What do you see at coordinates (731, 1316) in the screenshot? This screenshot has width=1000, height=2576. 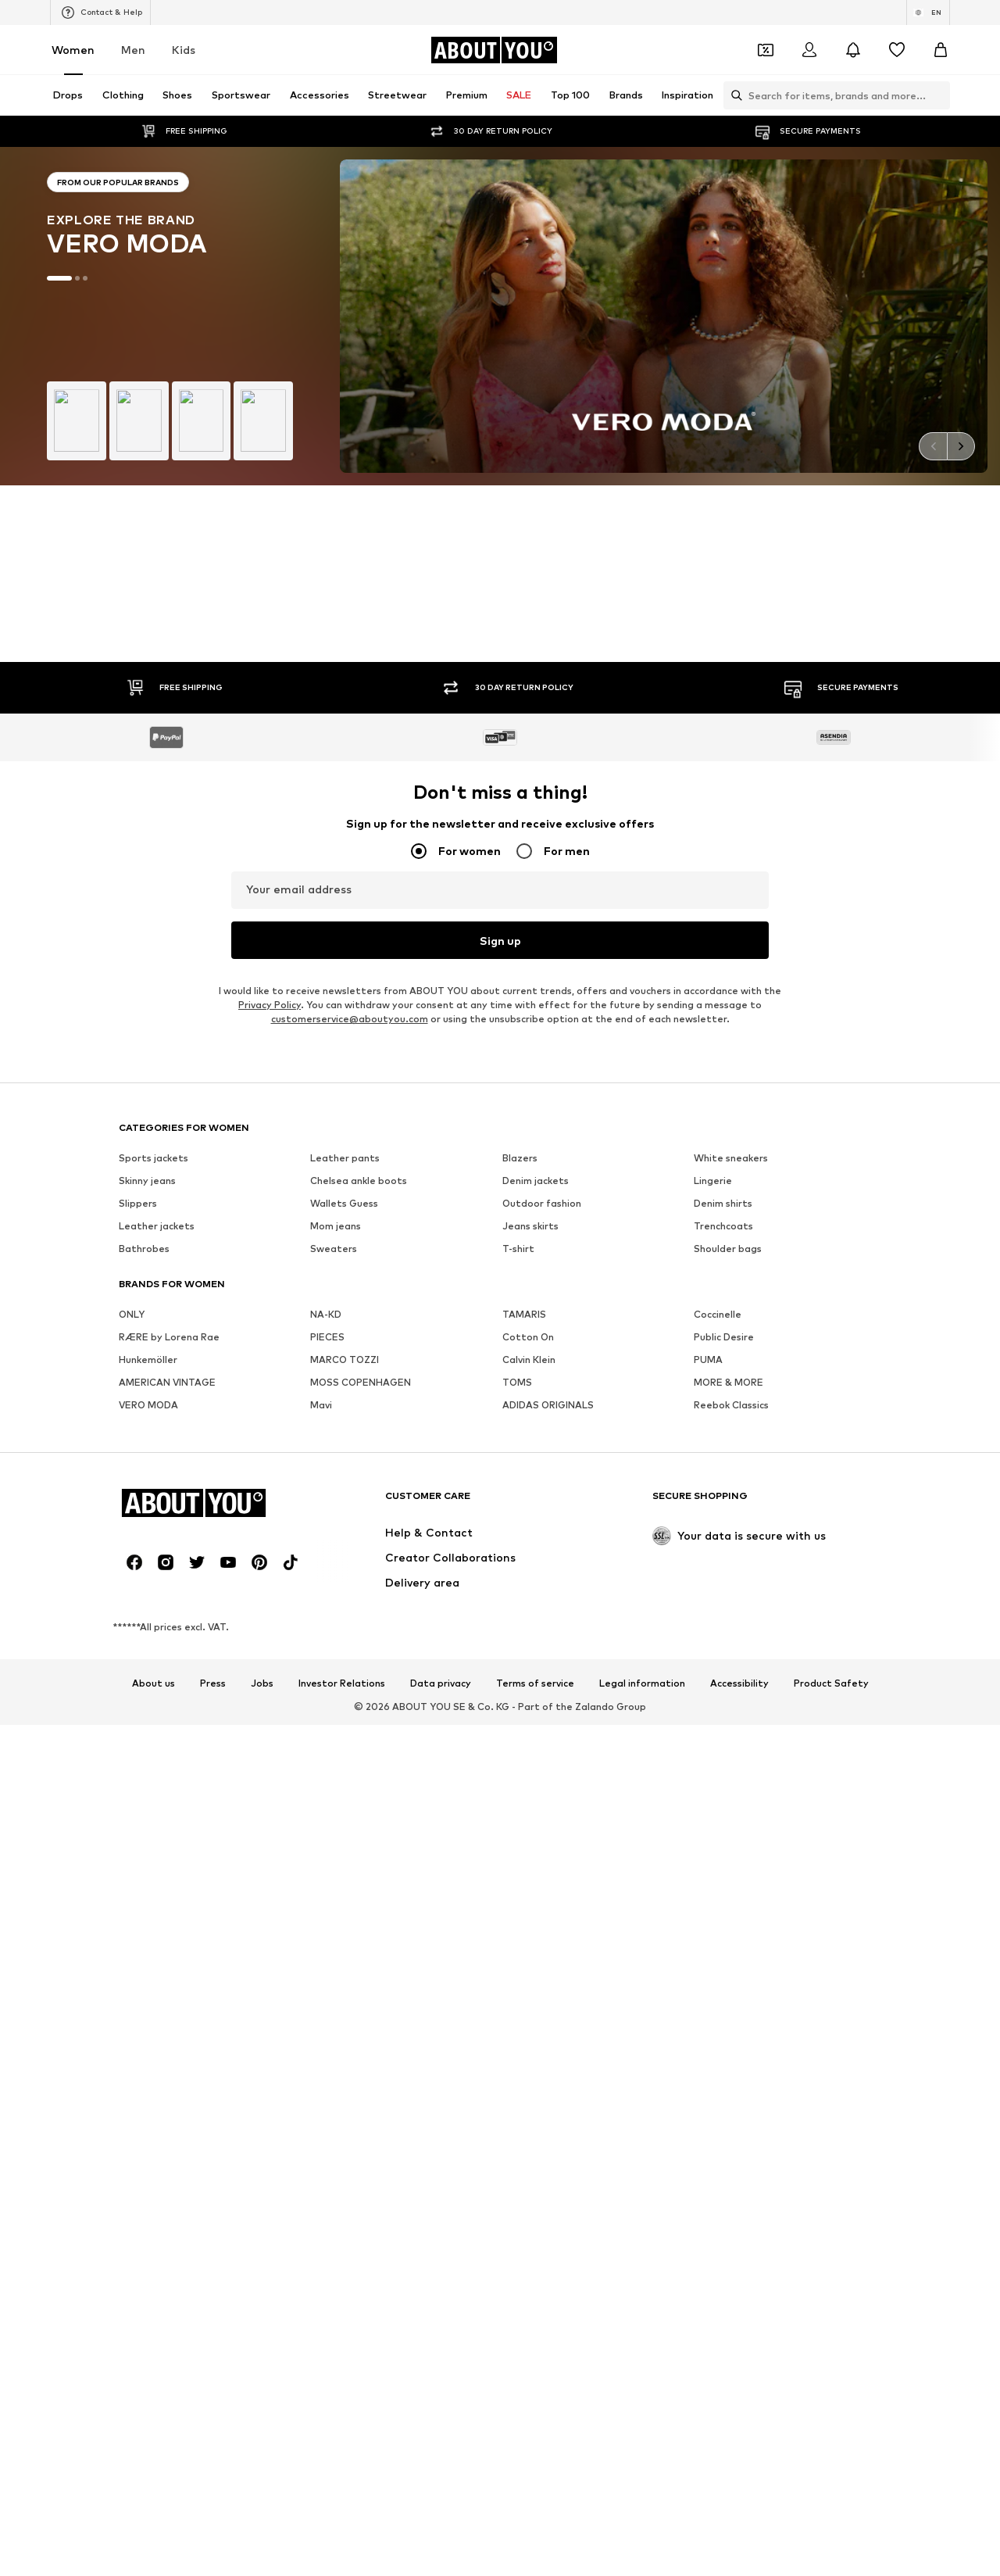 I see `Reebok Classics` at bounding box center [731, 1316].